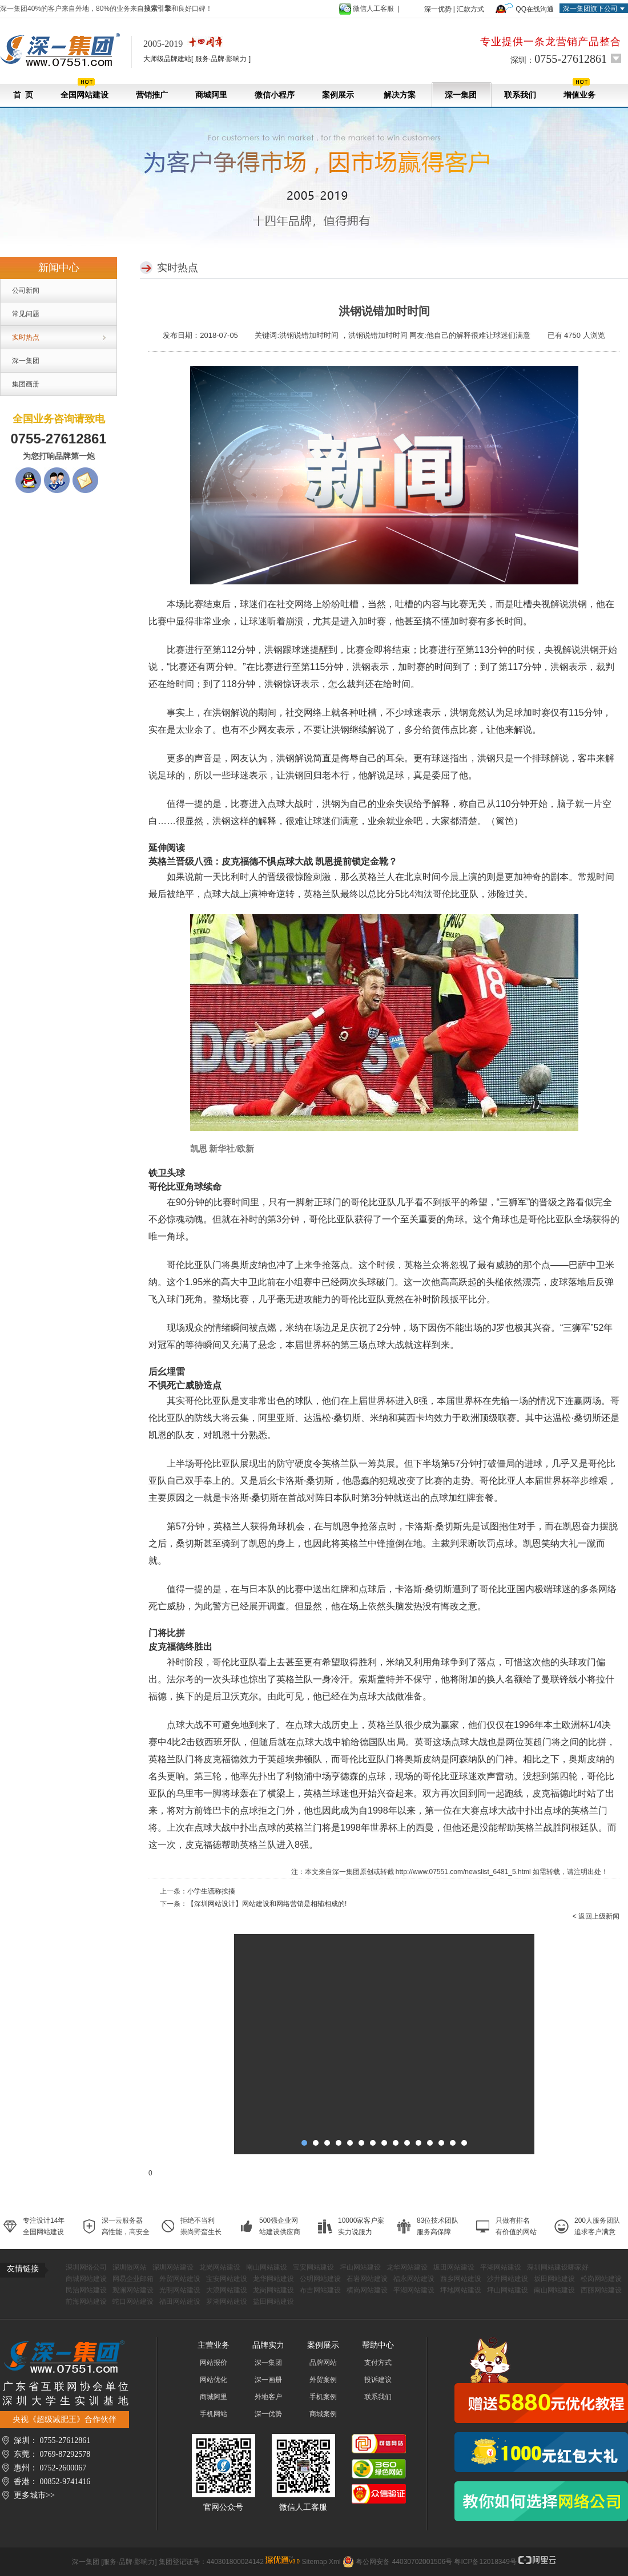 The width and height of the screenshot is (628, 2576). I want to click on 深圳网站建设哪家好, so click(558, 2267).